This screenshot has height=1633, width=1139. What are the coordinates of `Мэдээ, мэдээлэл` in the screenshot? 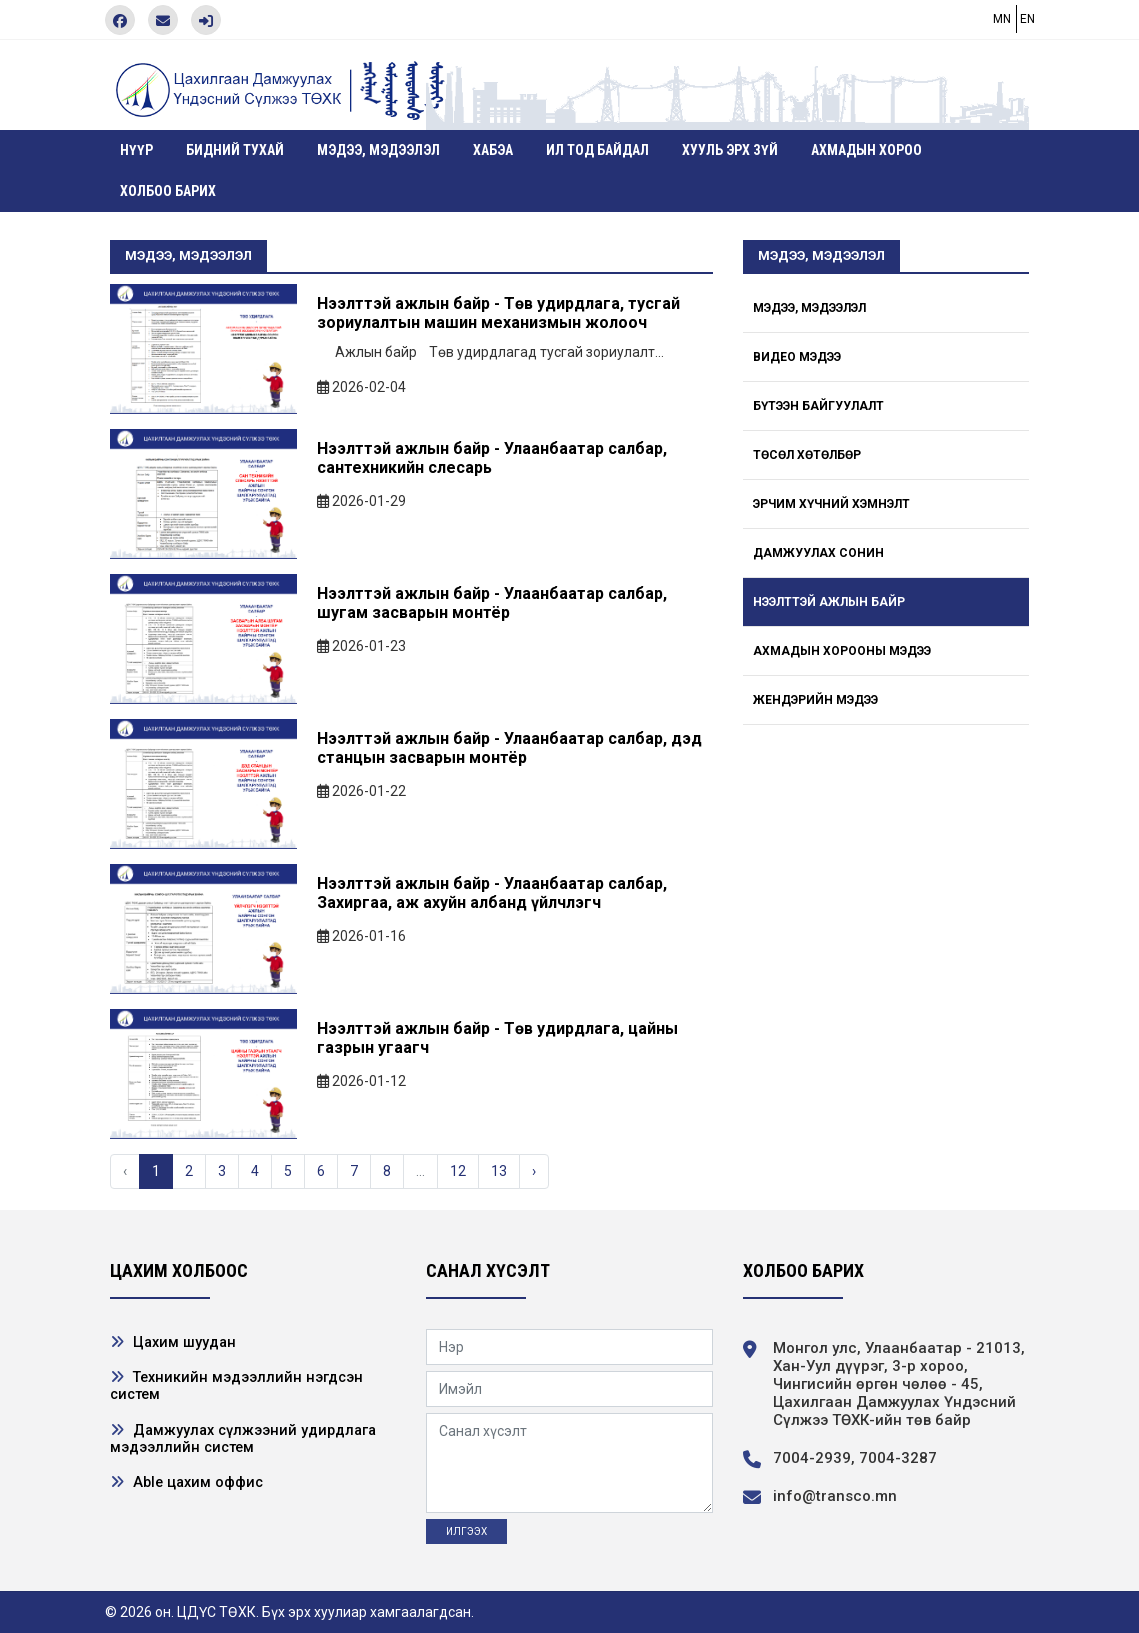 It's located at (378, 150).